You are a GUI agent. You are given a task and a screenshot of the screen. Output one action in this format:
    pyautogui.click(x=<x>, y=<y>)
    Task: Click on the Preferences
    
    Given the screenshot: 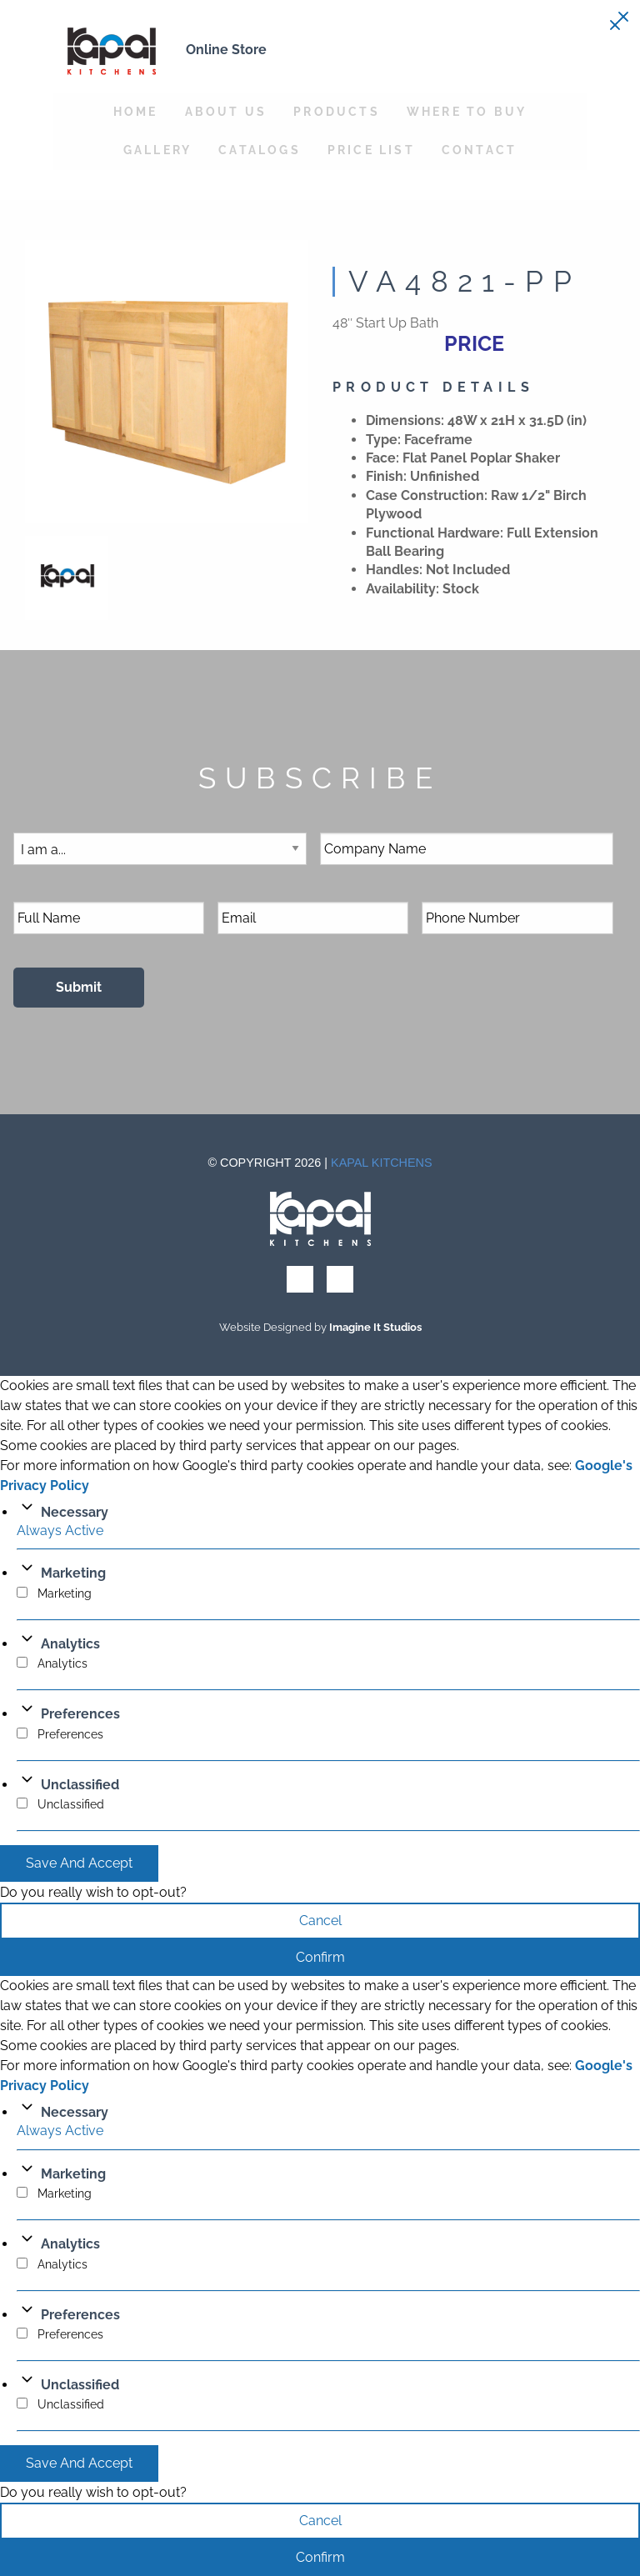 What is the action you would take?
    pyautogui.click(x=80, y=1714)
    